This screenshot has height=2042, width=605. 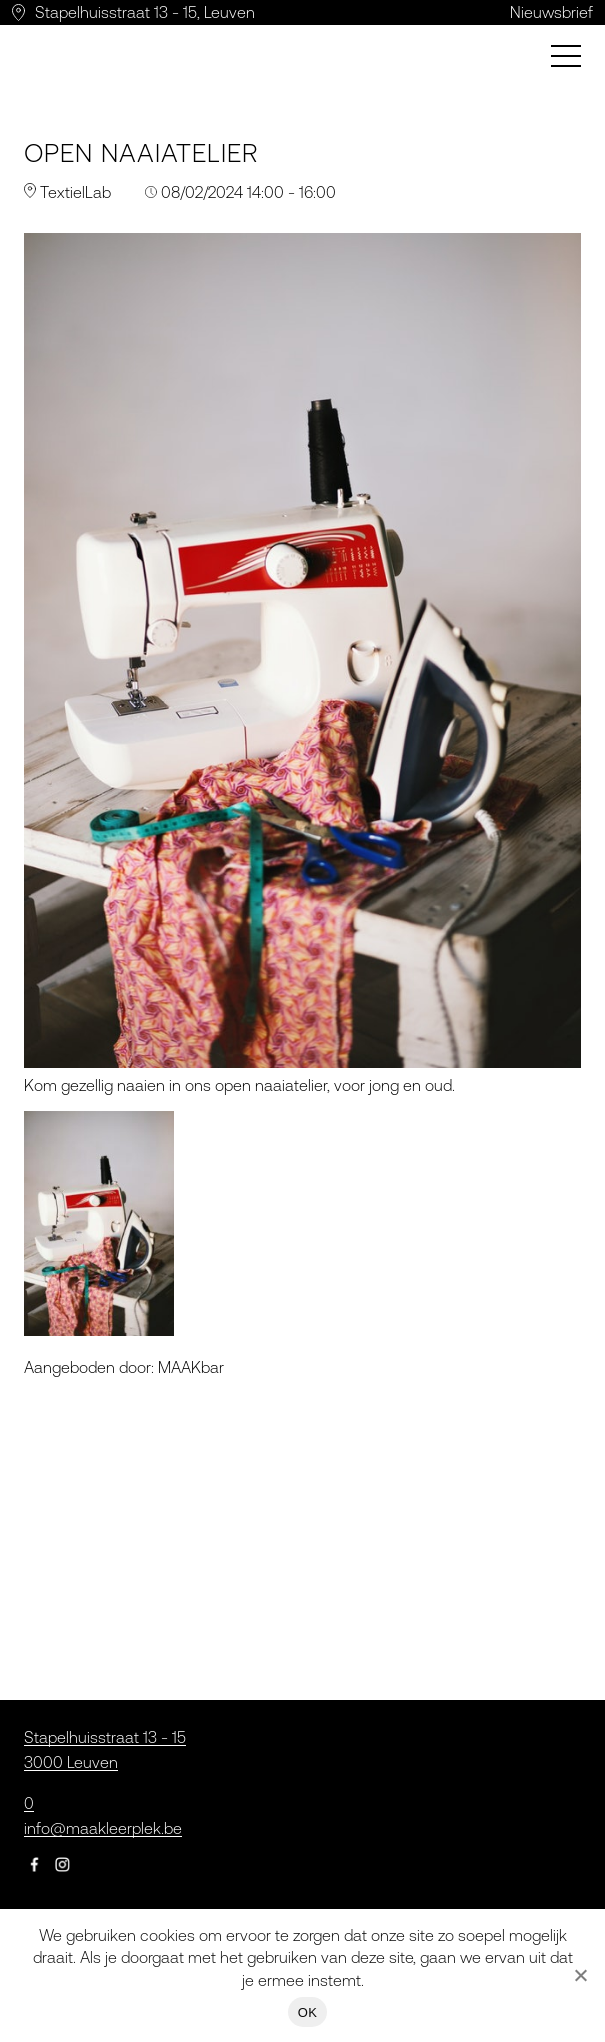 I want to click on Nieuwsbrief, so click(x=551, y=12).